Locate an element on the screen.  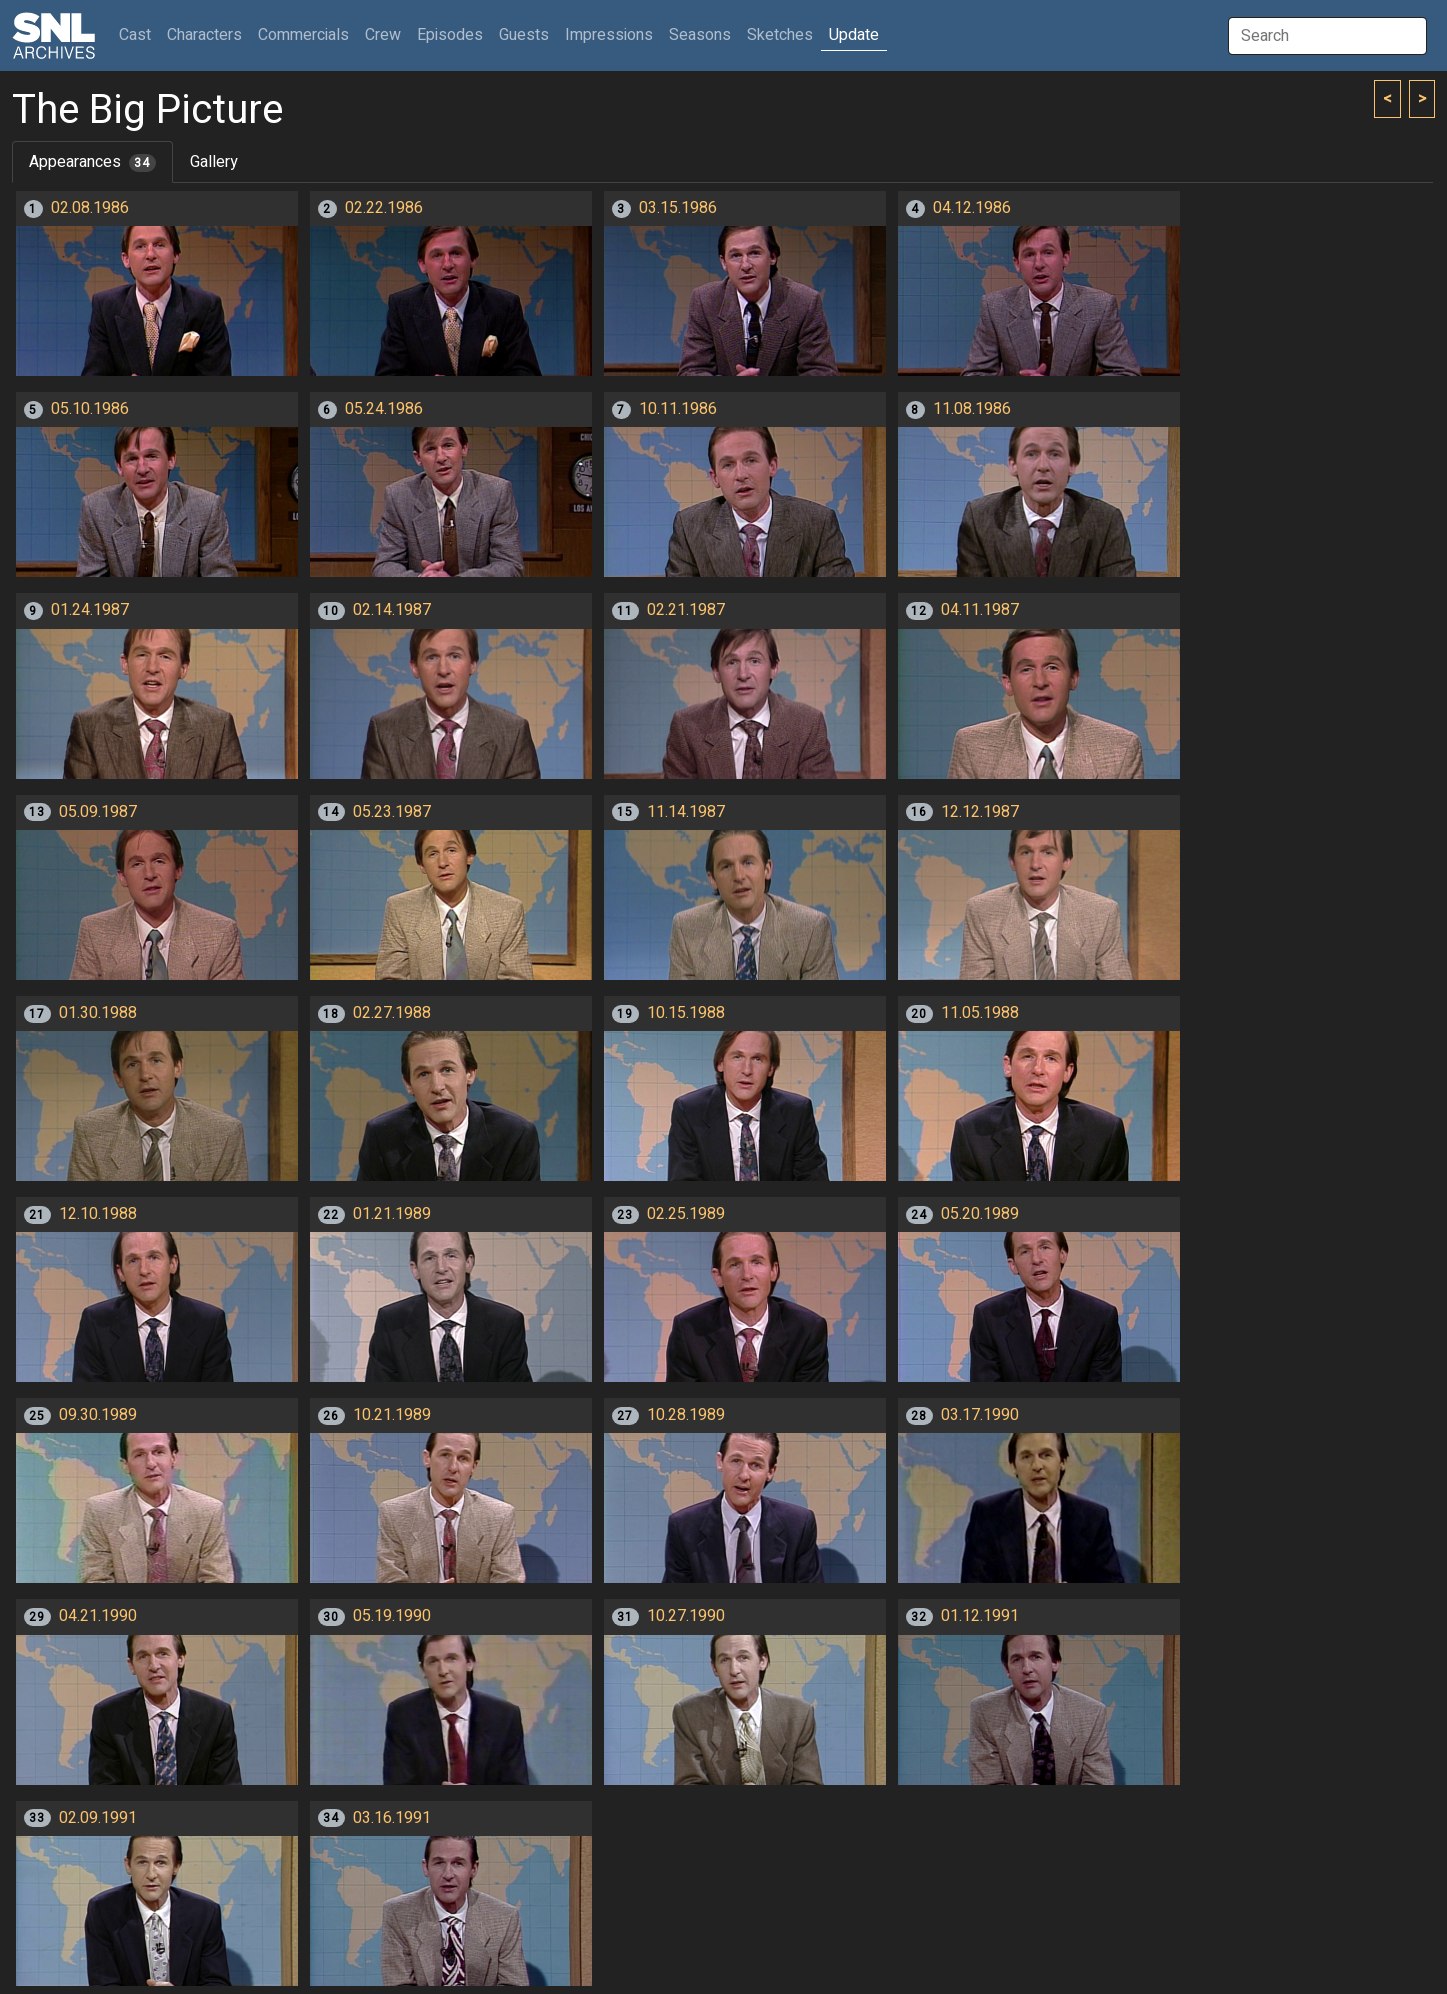
04.11.1987 is located at coordinates (980, 610).